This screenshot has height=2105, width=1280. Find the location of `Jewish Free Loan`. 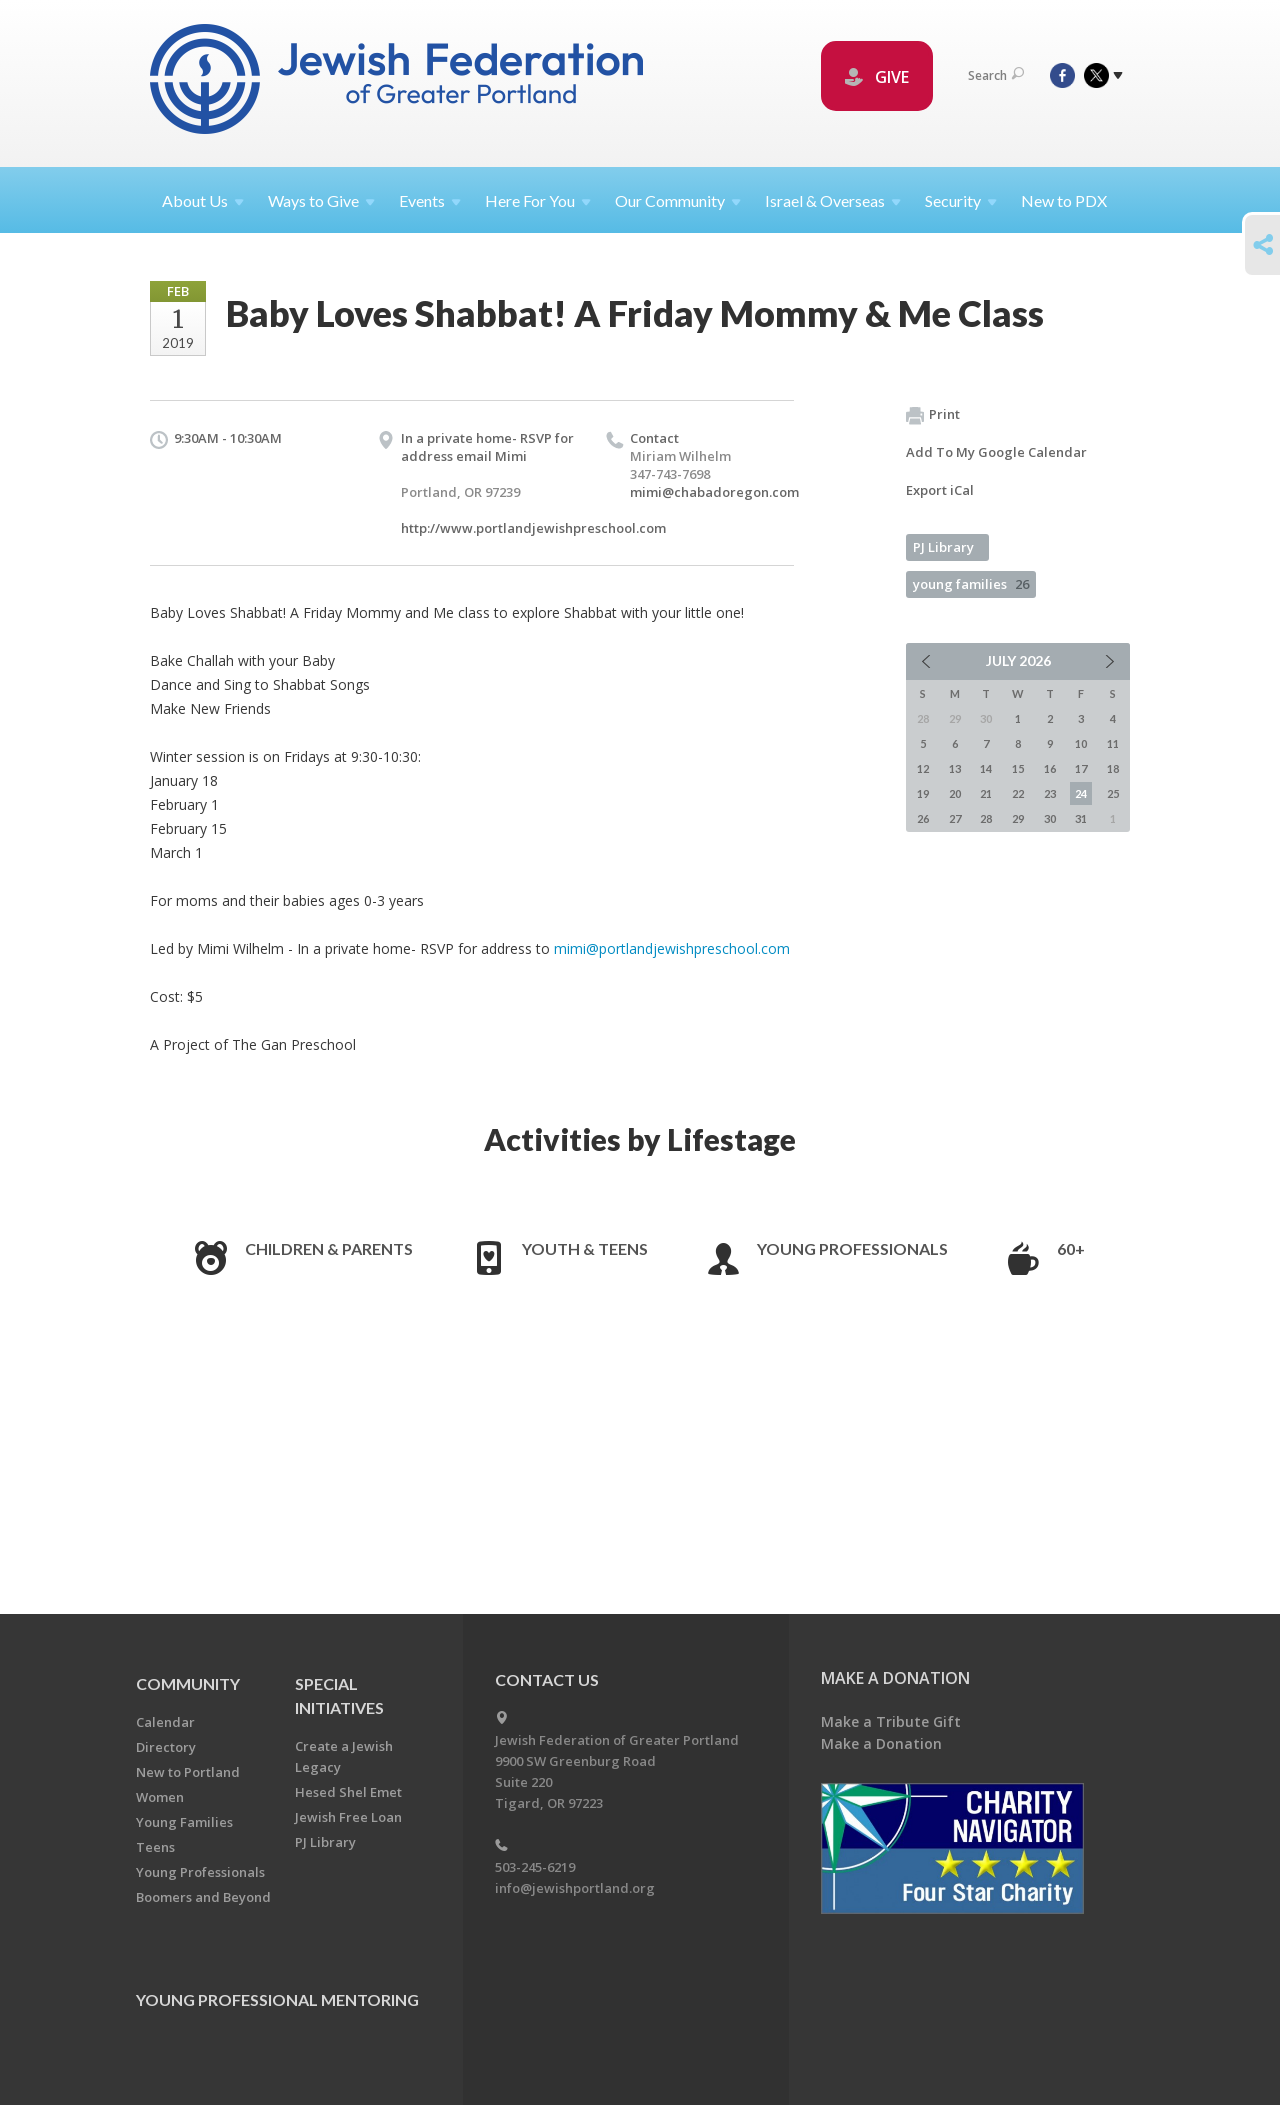

Jewish Free Loan is located at coordinates (348, 1817).